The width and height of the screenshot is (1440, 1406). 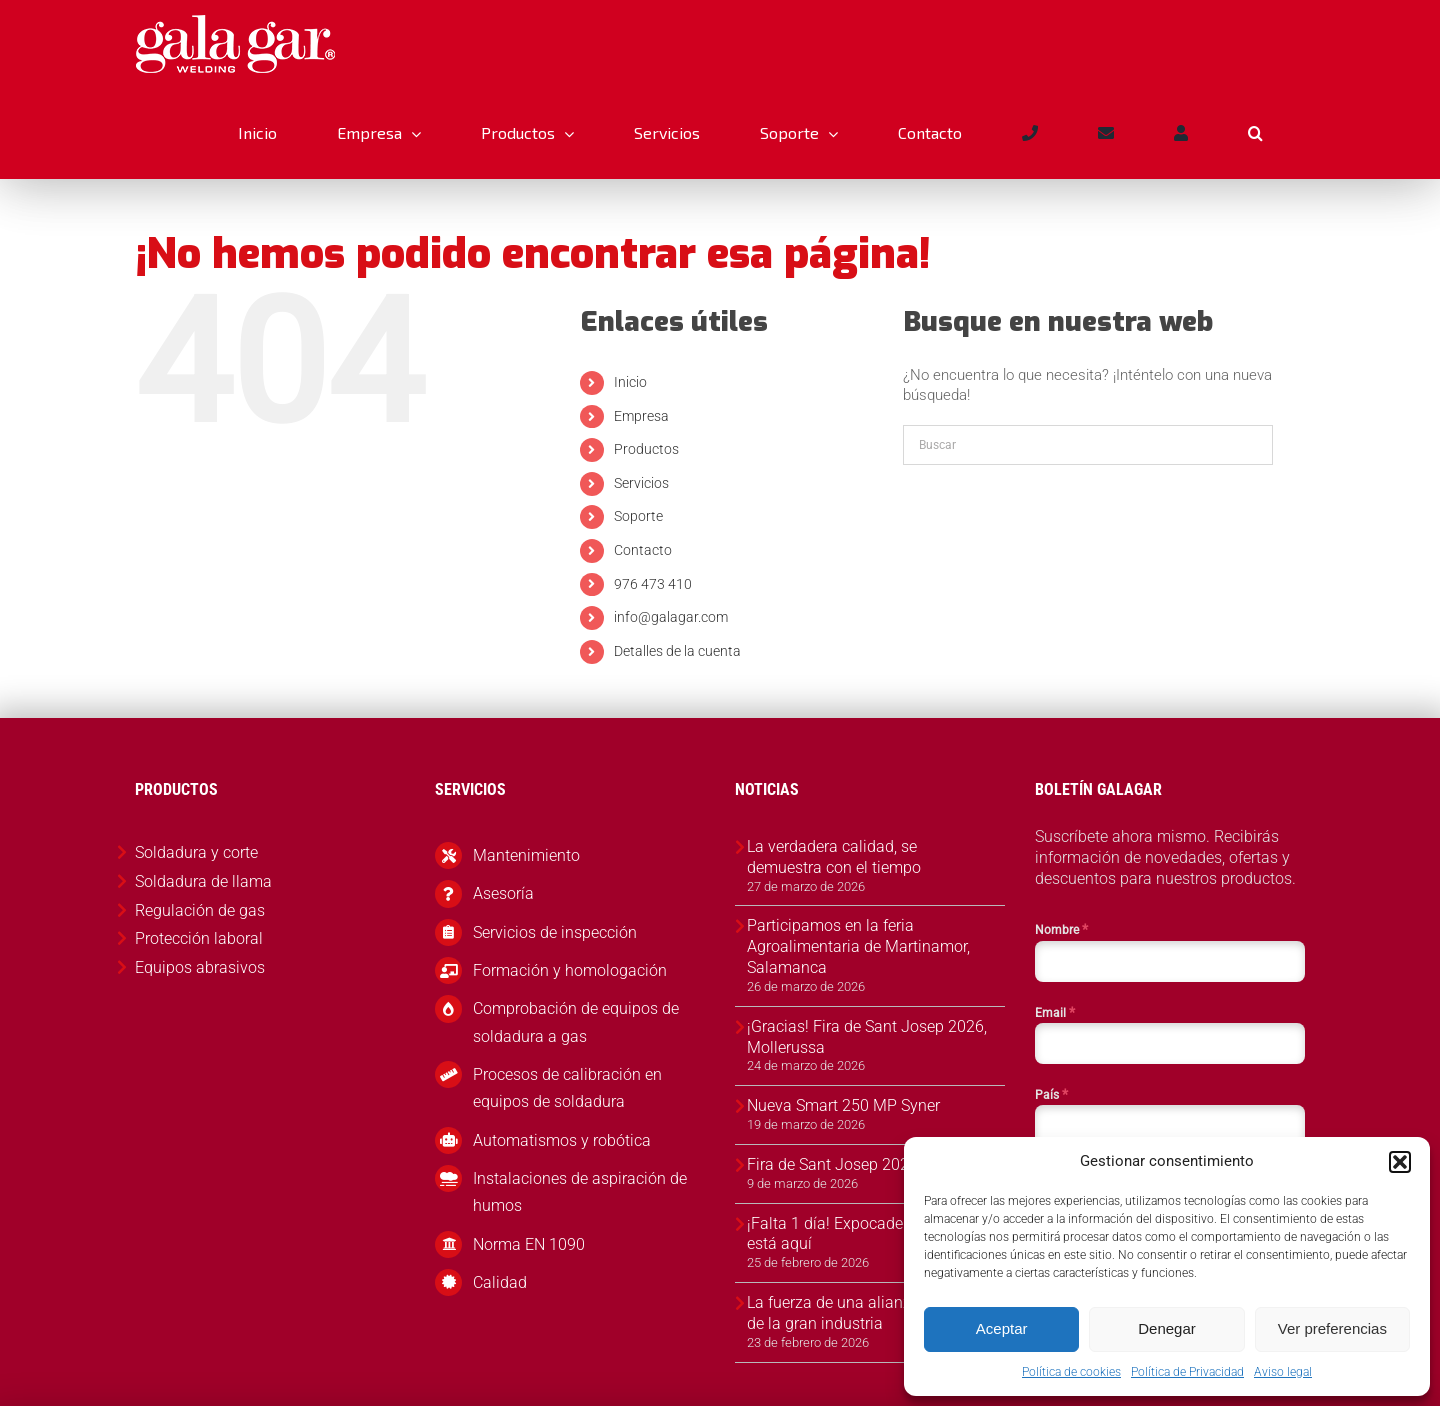 I want to click on Soporte, so click(x=638, y=516).